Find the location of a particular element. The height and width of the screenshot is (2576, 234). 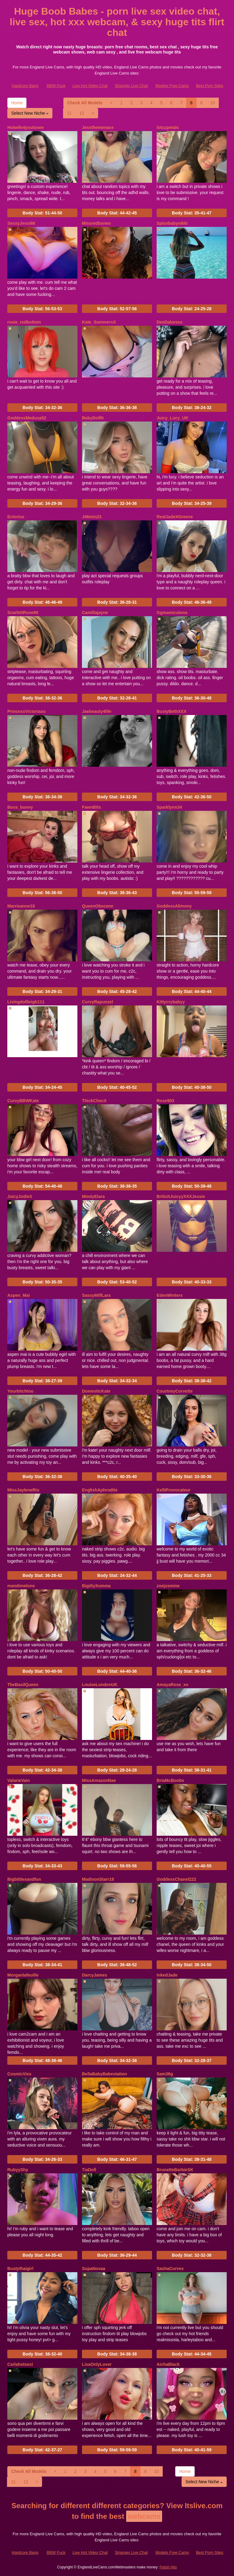

ScarlettRose98 is located at coordinates (22, 612).